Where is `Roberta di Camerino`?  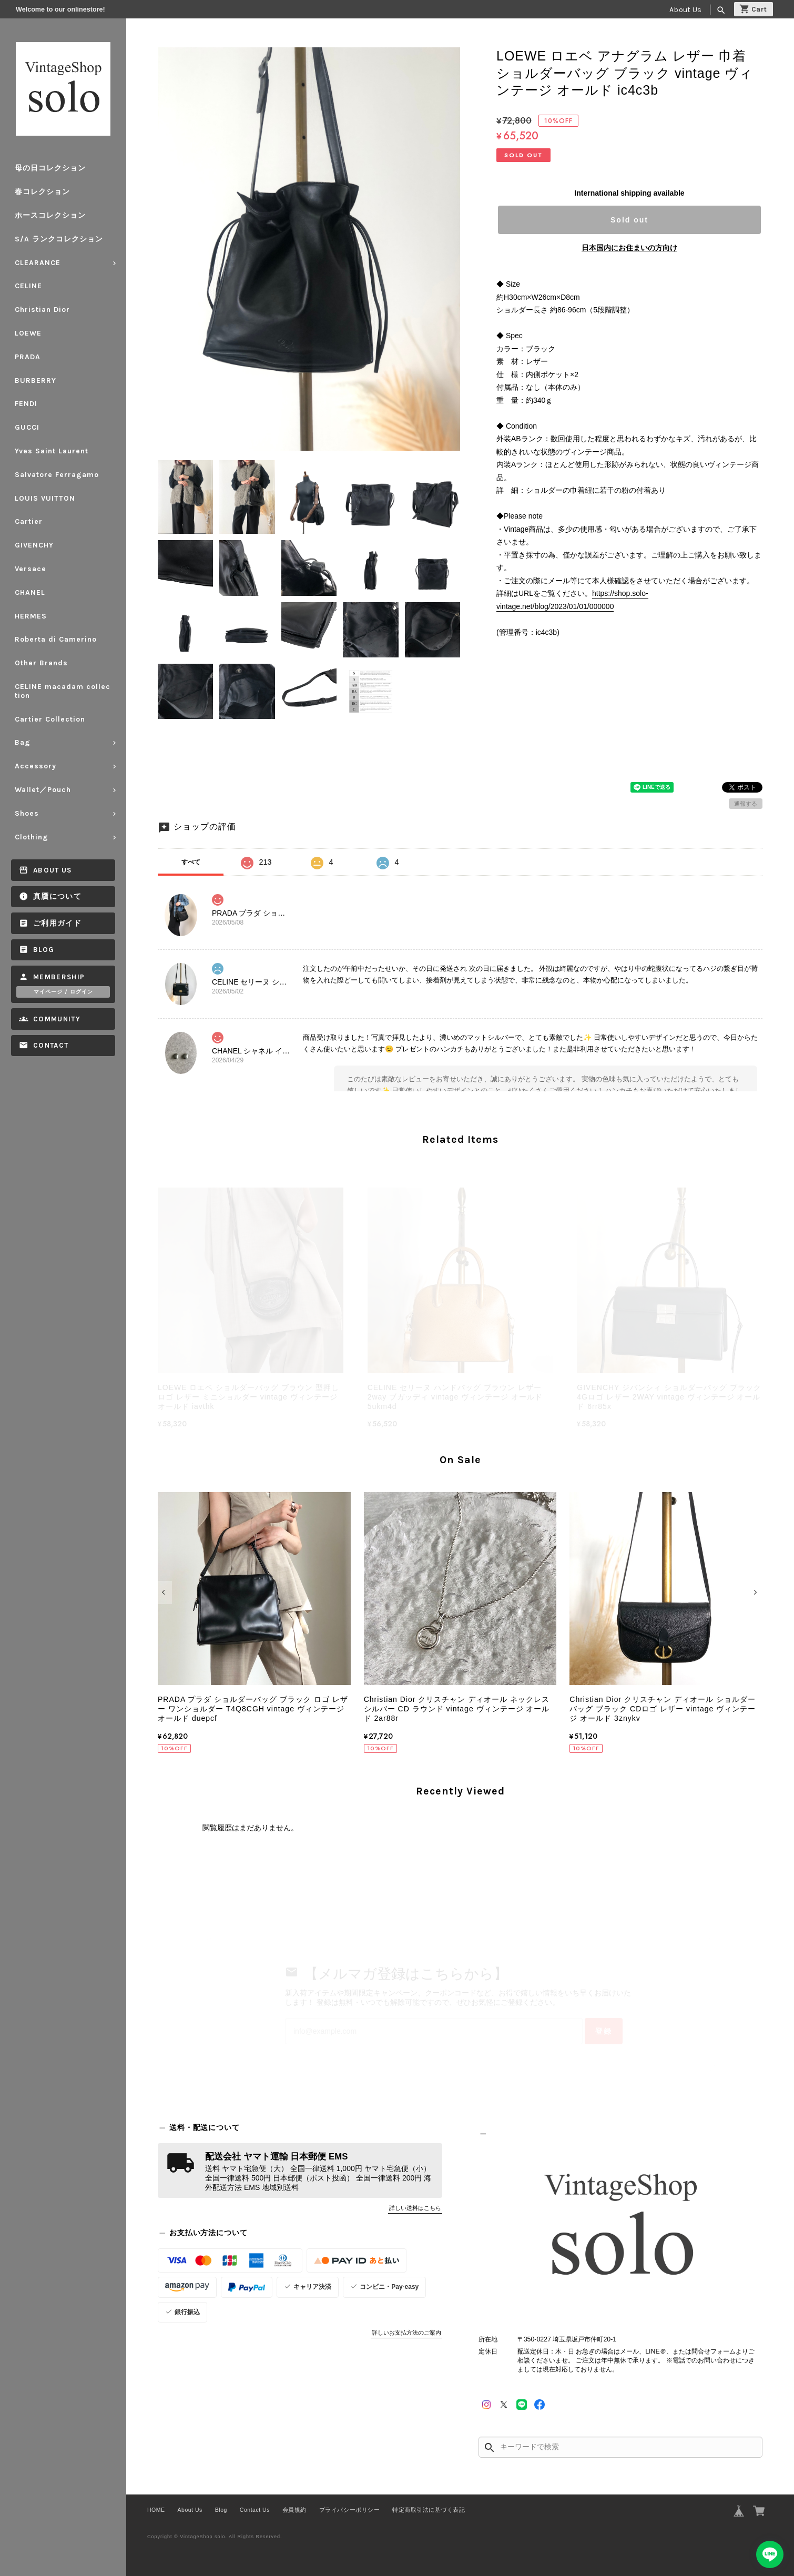
Roberta di Camerino is located at coordinates (56, 639).